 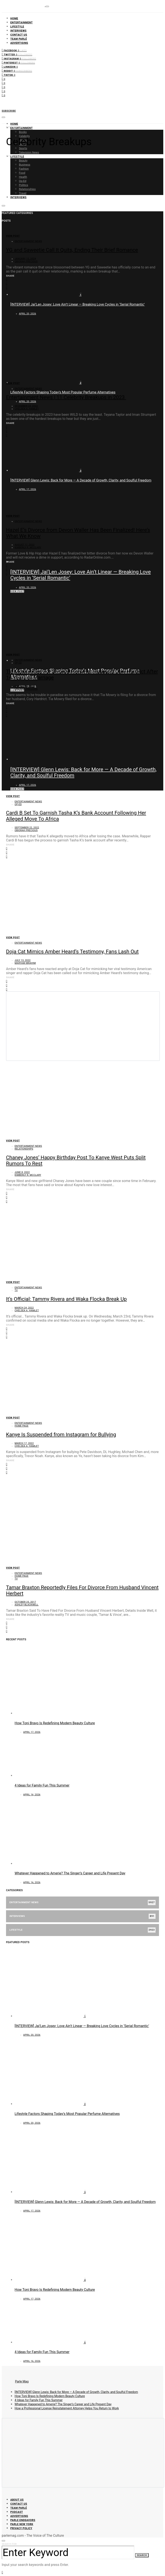 I want to click on [LinkedIn], so click(x=10, y=66).